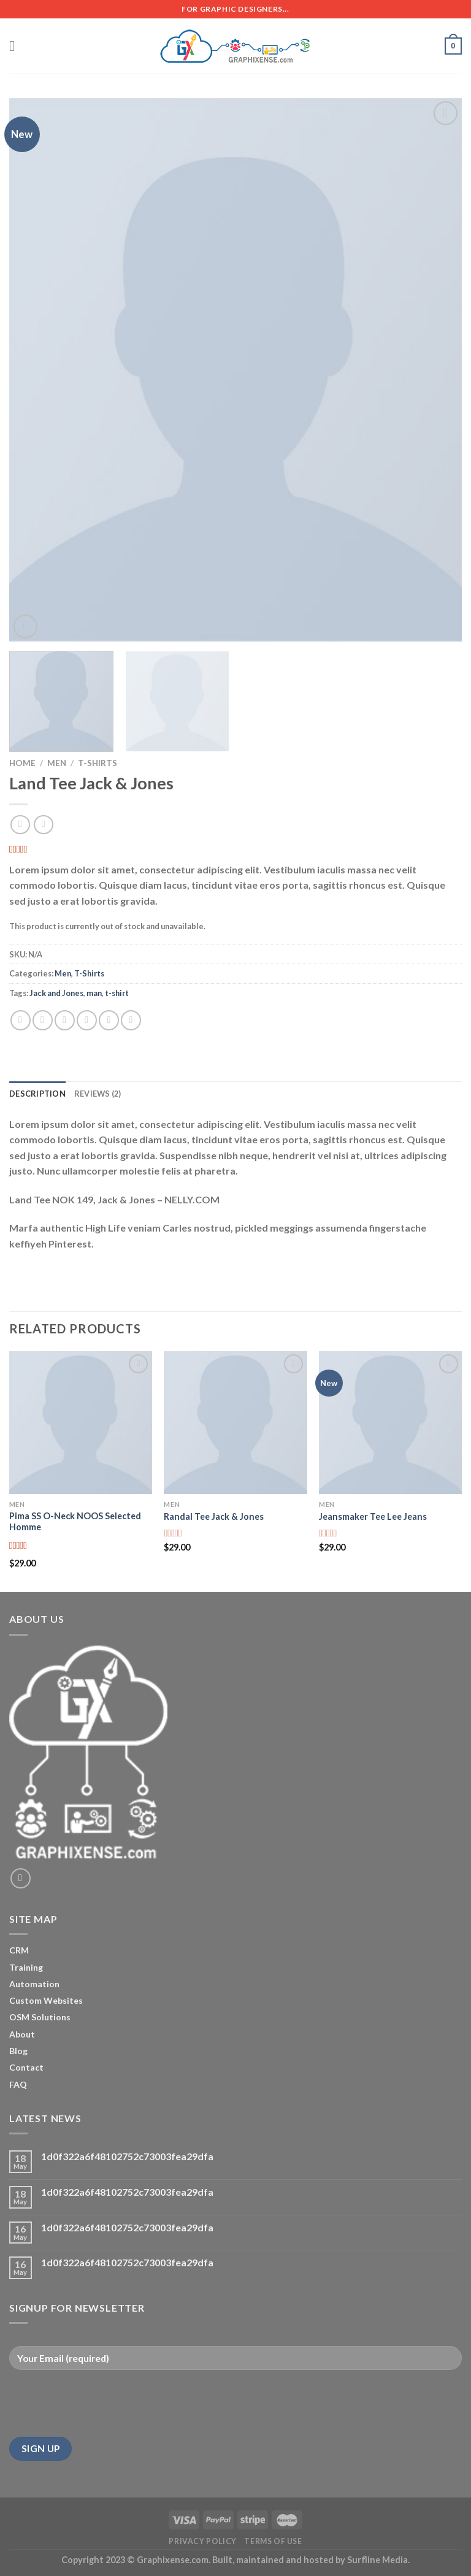  What do you see at coordinates (127, 2156) in the screenshot?
I see `1d0f322a6f48102752c73003fea29dfa` at bounding box center [127, 2156].